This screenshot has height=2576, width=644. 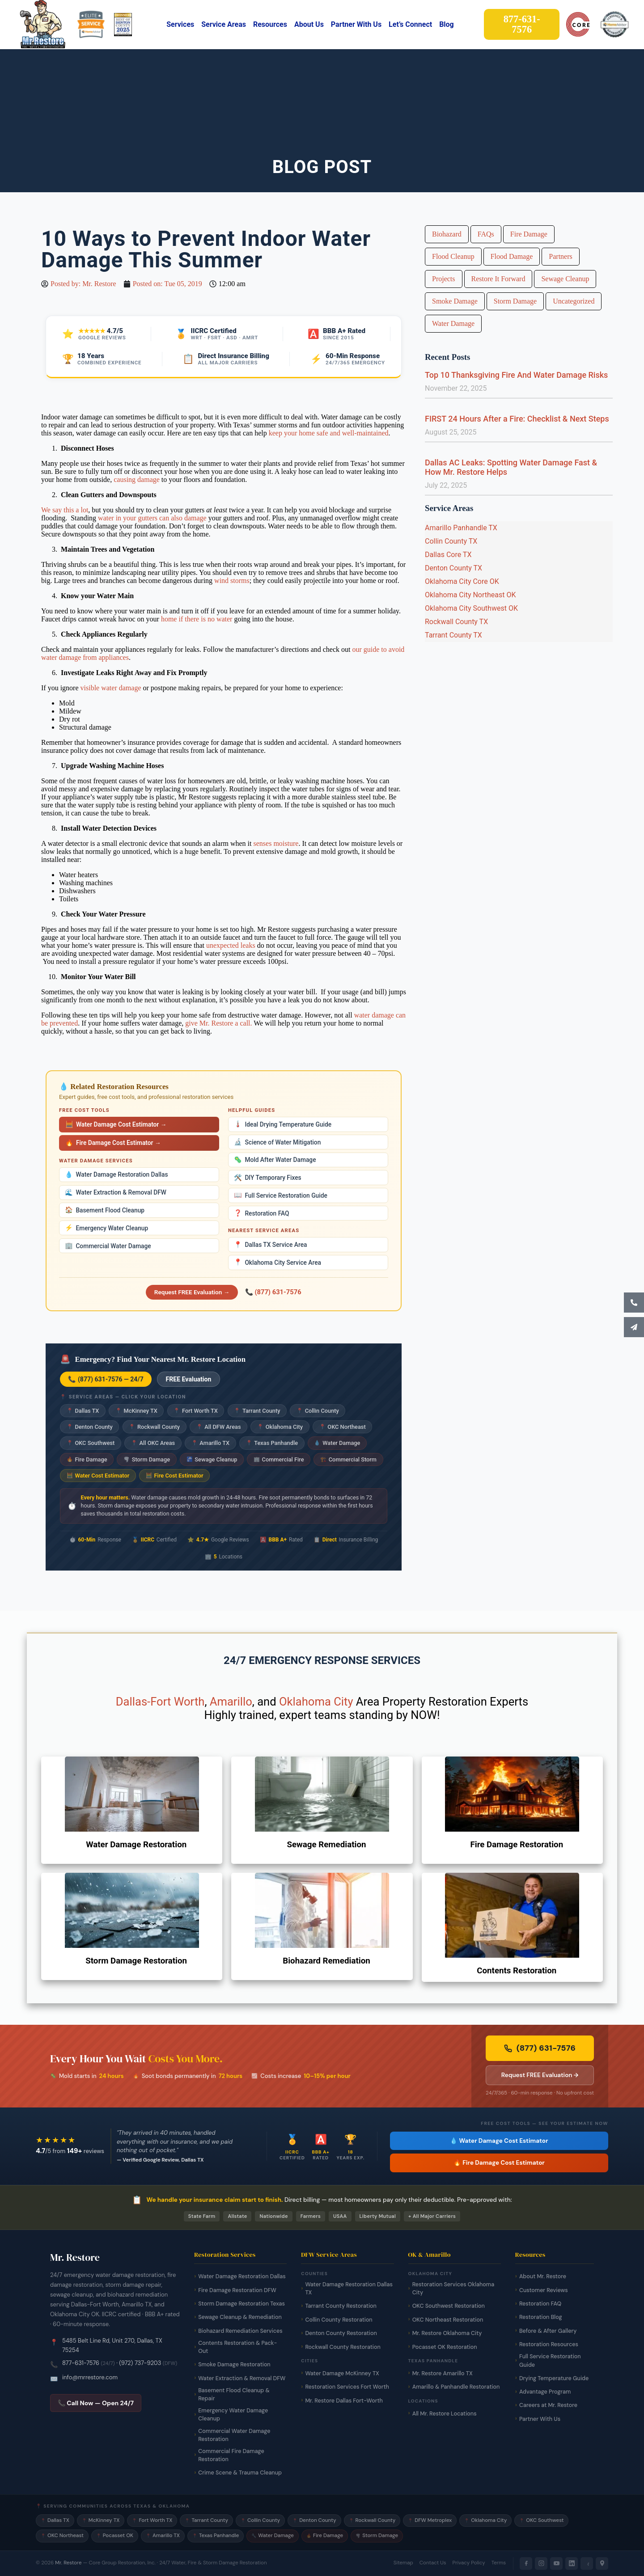 What do you see at coordinates (444, 2347) in the screenshot?
I see `Pocasset OK Restoration` at bounding box center [444, 2347].